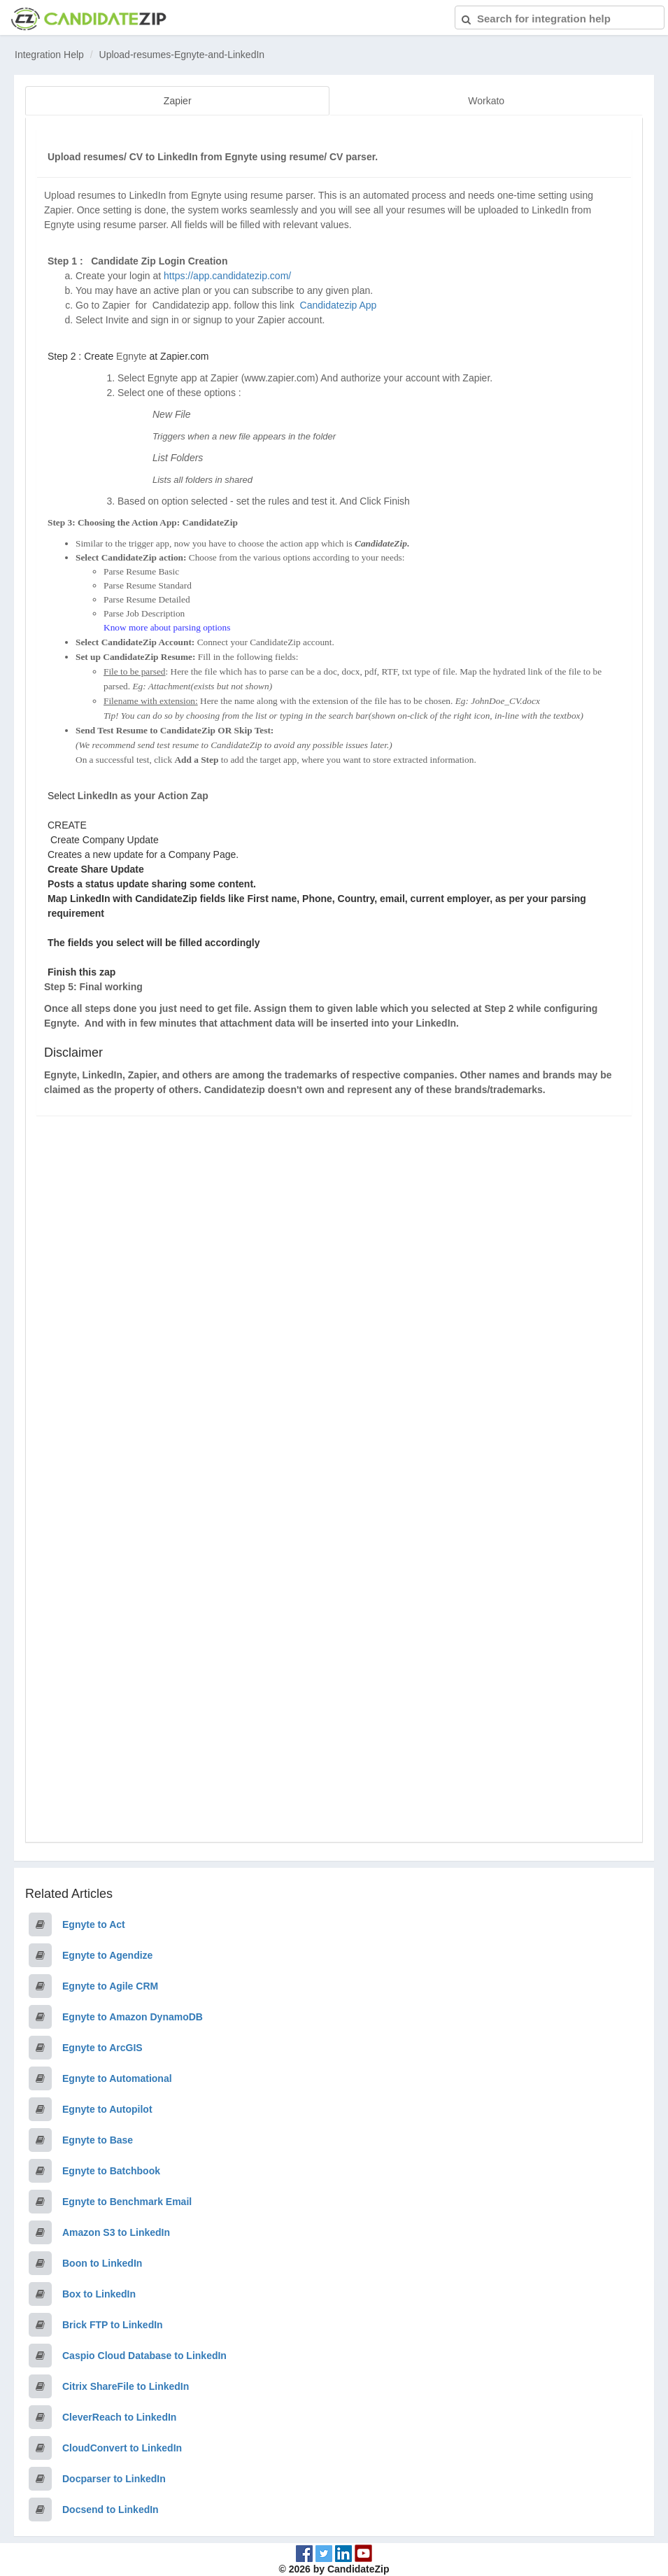  What do you see at coordinates (144, 2353) in the screenshot?
I see `Caspio Cloud Database to LinkedIn` at bounding box center [144, 2353].